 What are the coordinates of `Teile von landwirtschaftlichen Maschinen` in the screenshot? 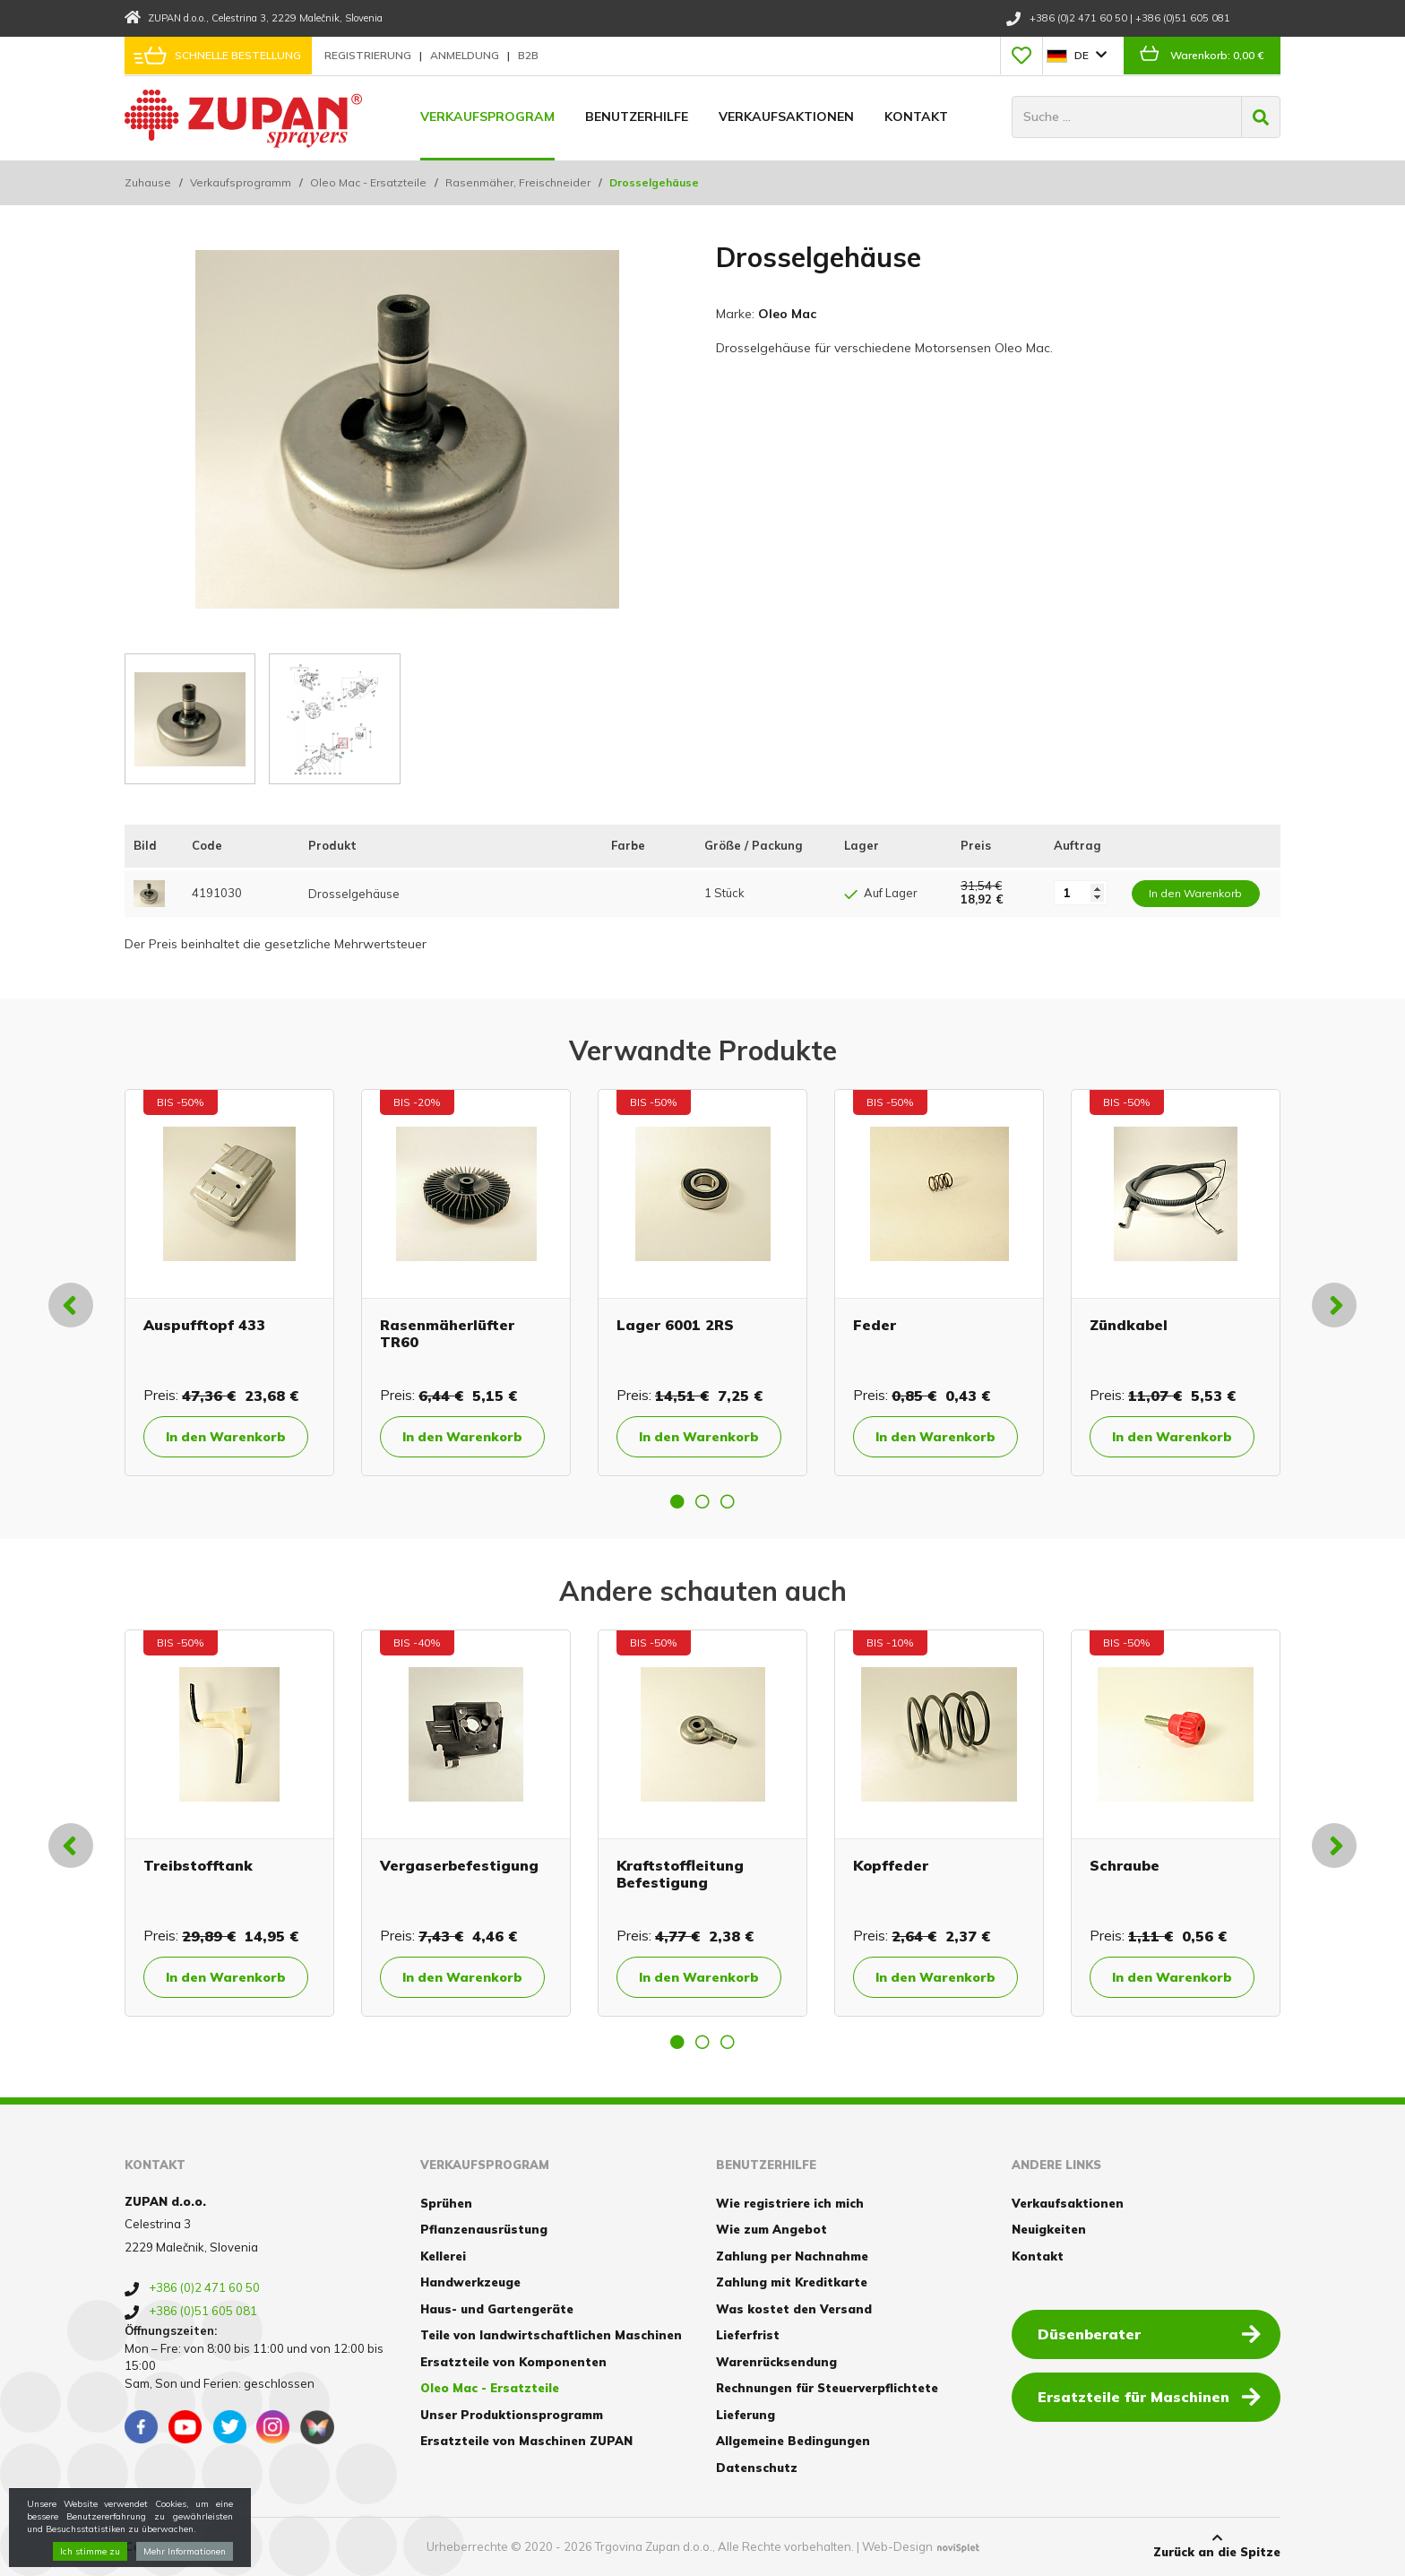 It's located at (551, 2335).